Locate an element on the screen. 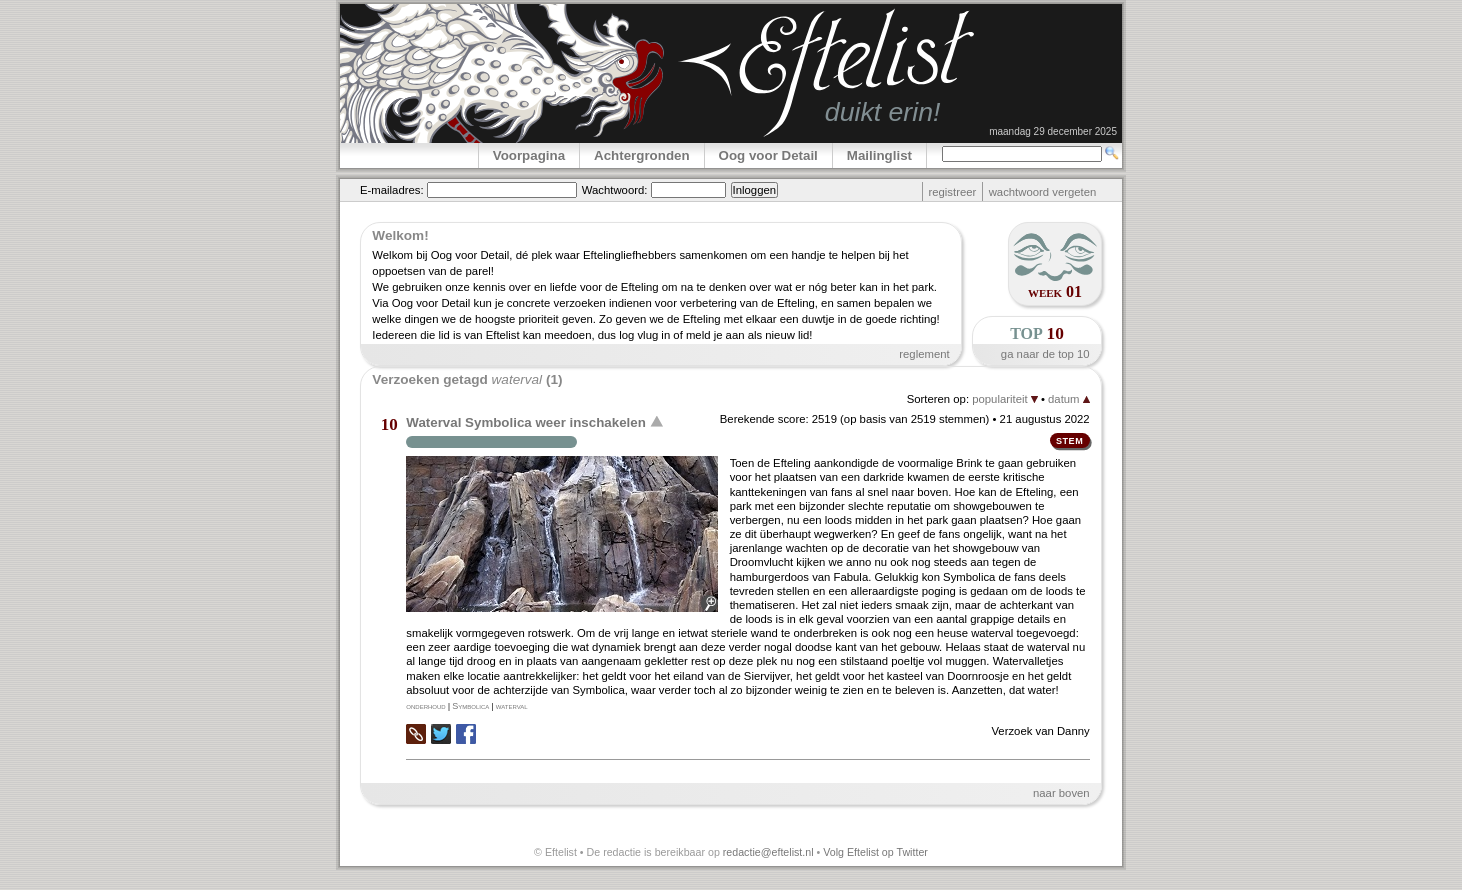 This screenshot has width=1462, height=890. Mailinglist is located at coordinates (879, 155).